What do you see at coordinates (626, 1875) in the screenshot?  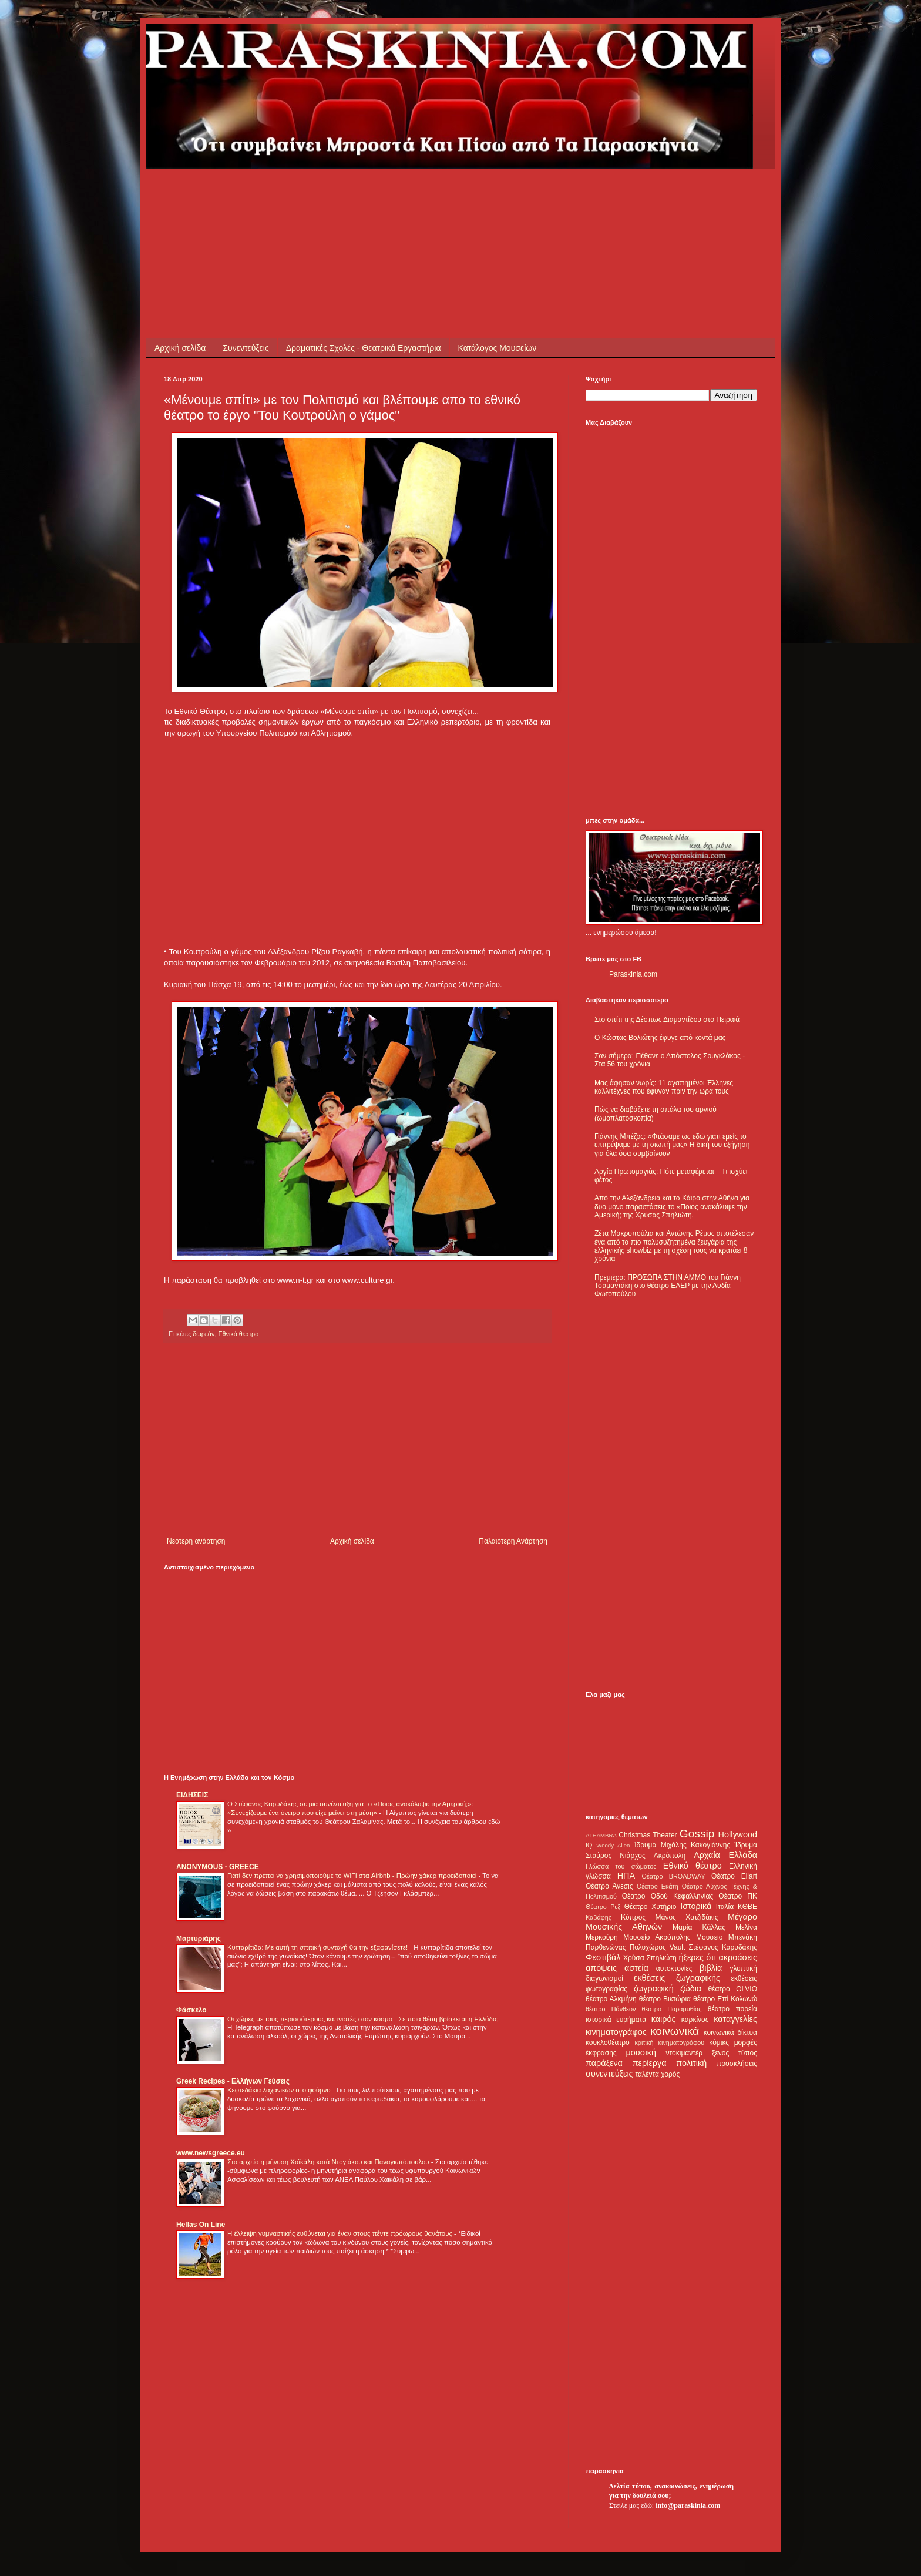 I see `ΗΠΑ` at bounding box center [626, 1875].